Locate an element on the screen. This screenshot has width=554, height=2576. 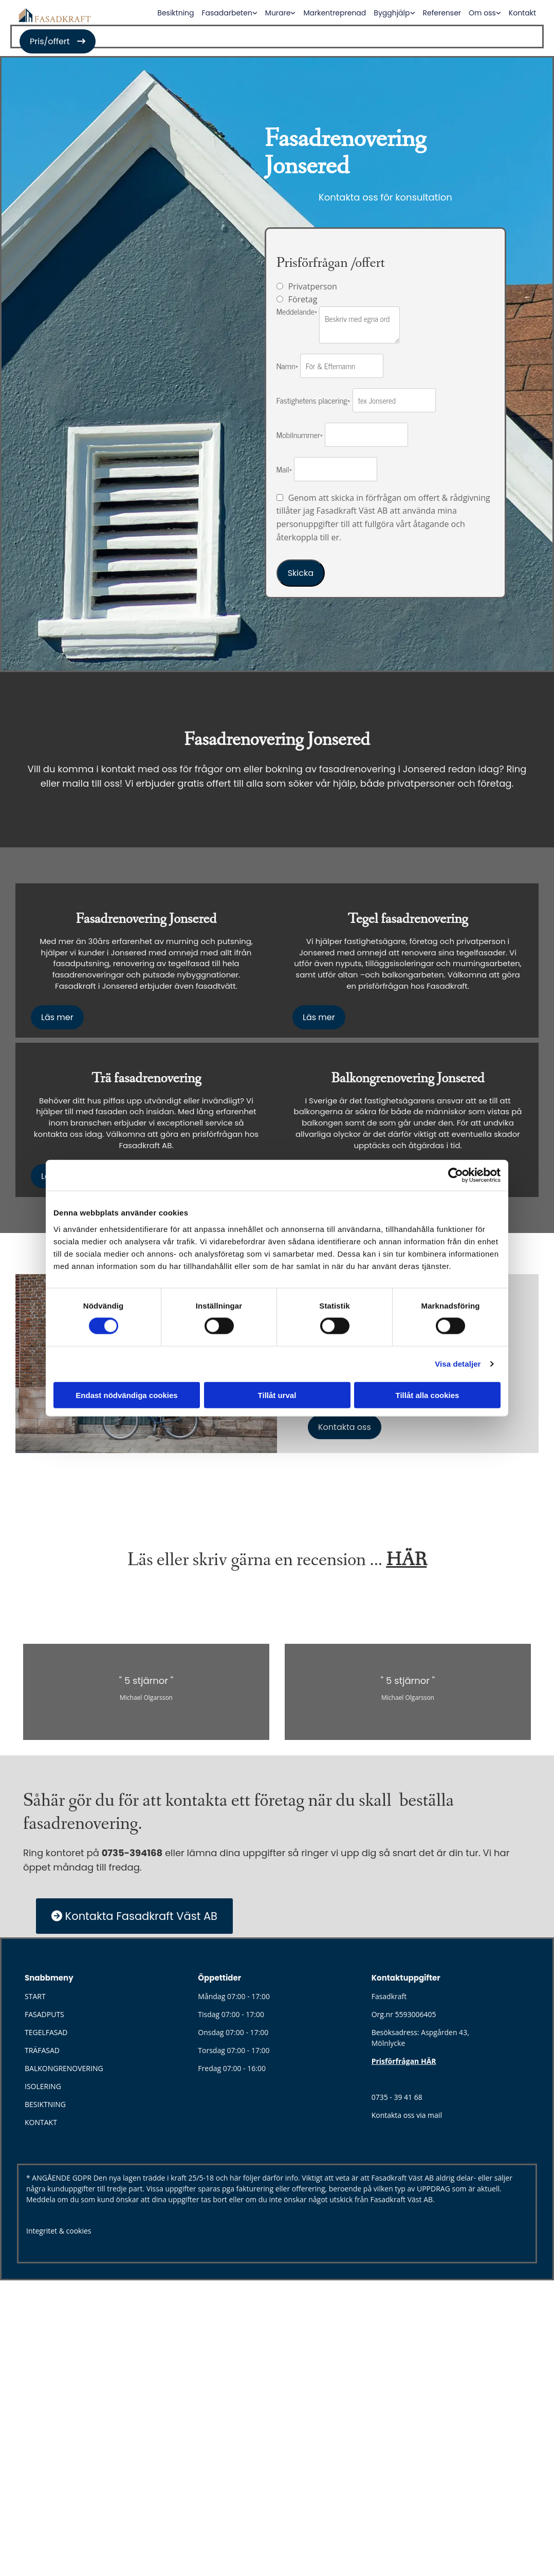
TEGELFASAD is located at coordinates (46, 2032).